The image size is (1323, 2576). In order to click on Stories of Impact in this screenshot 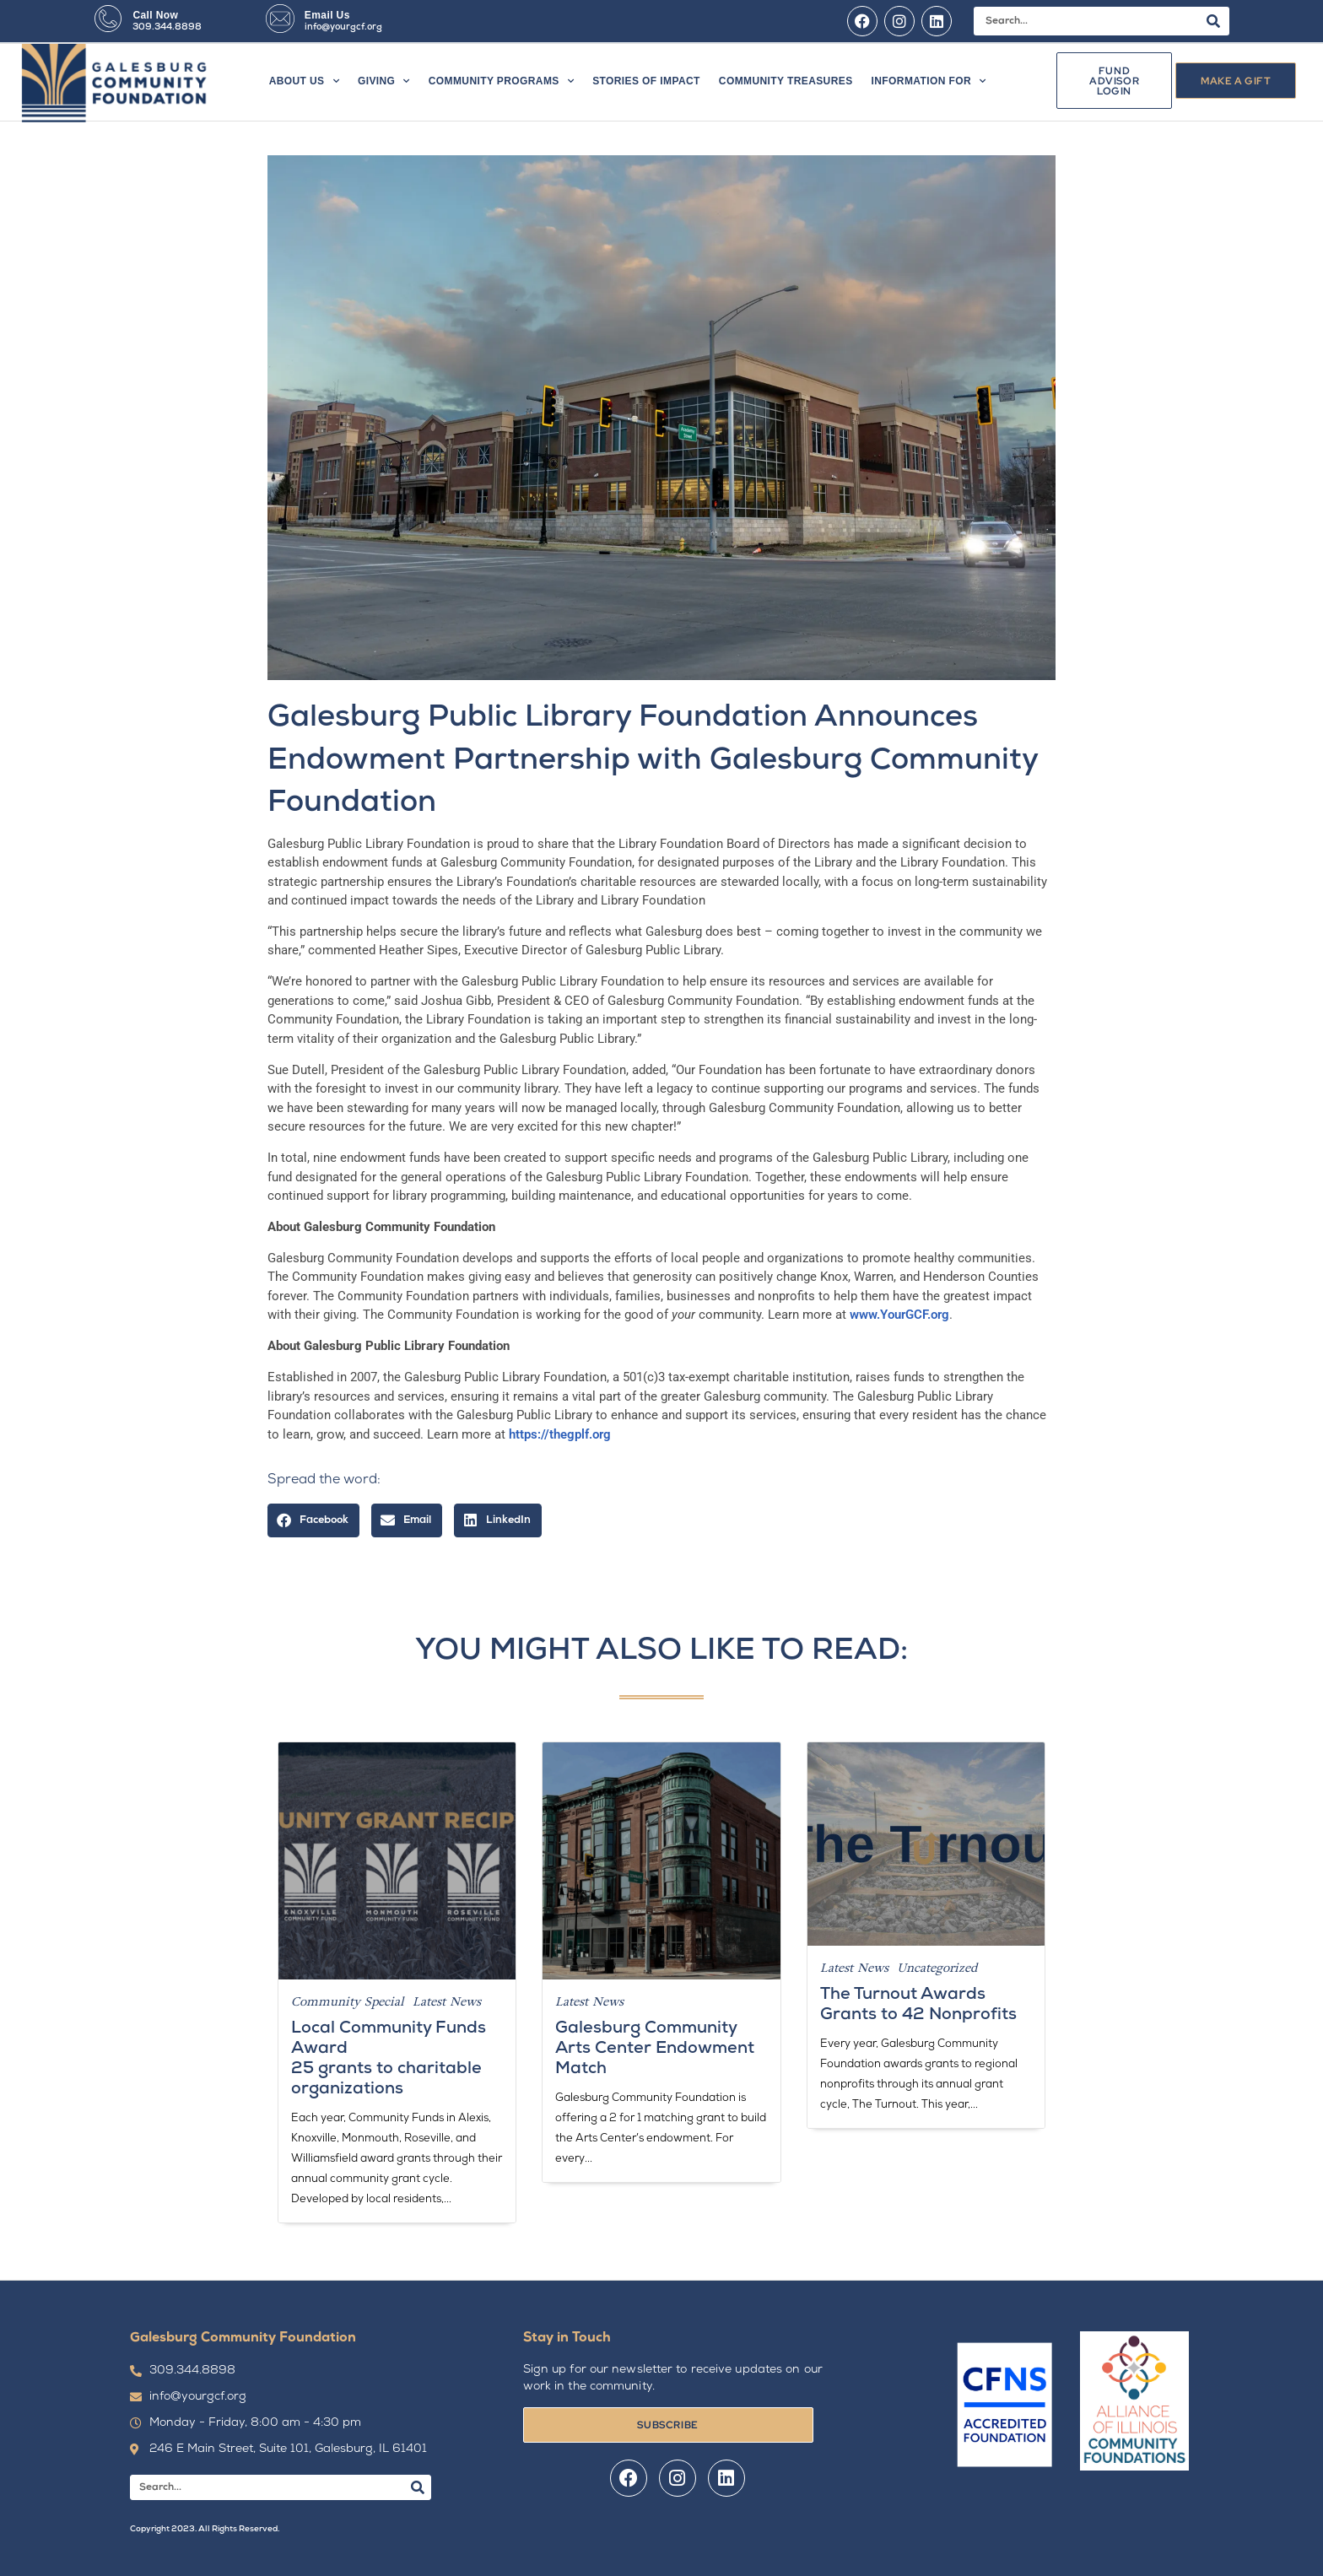, I will do `click(646, 81)`.